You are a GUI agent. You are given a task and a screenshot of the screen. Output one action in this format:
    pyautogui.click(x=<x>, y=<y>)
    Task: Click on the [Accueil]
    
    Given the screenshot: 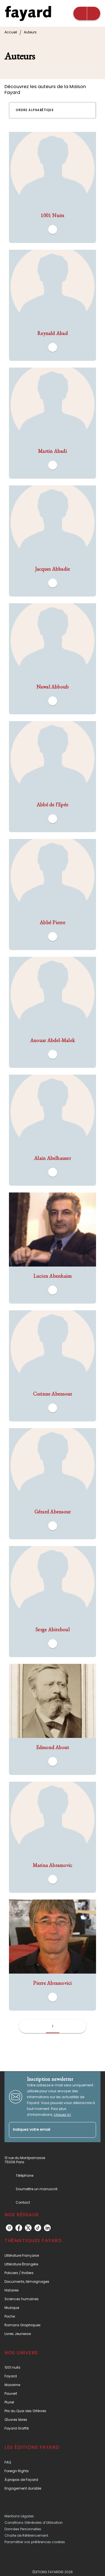 What is the action you would take?
    pyautogui.click(x=28, y=13)
    